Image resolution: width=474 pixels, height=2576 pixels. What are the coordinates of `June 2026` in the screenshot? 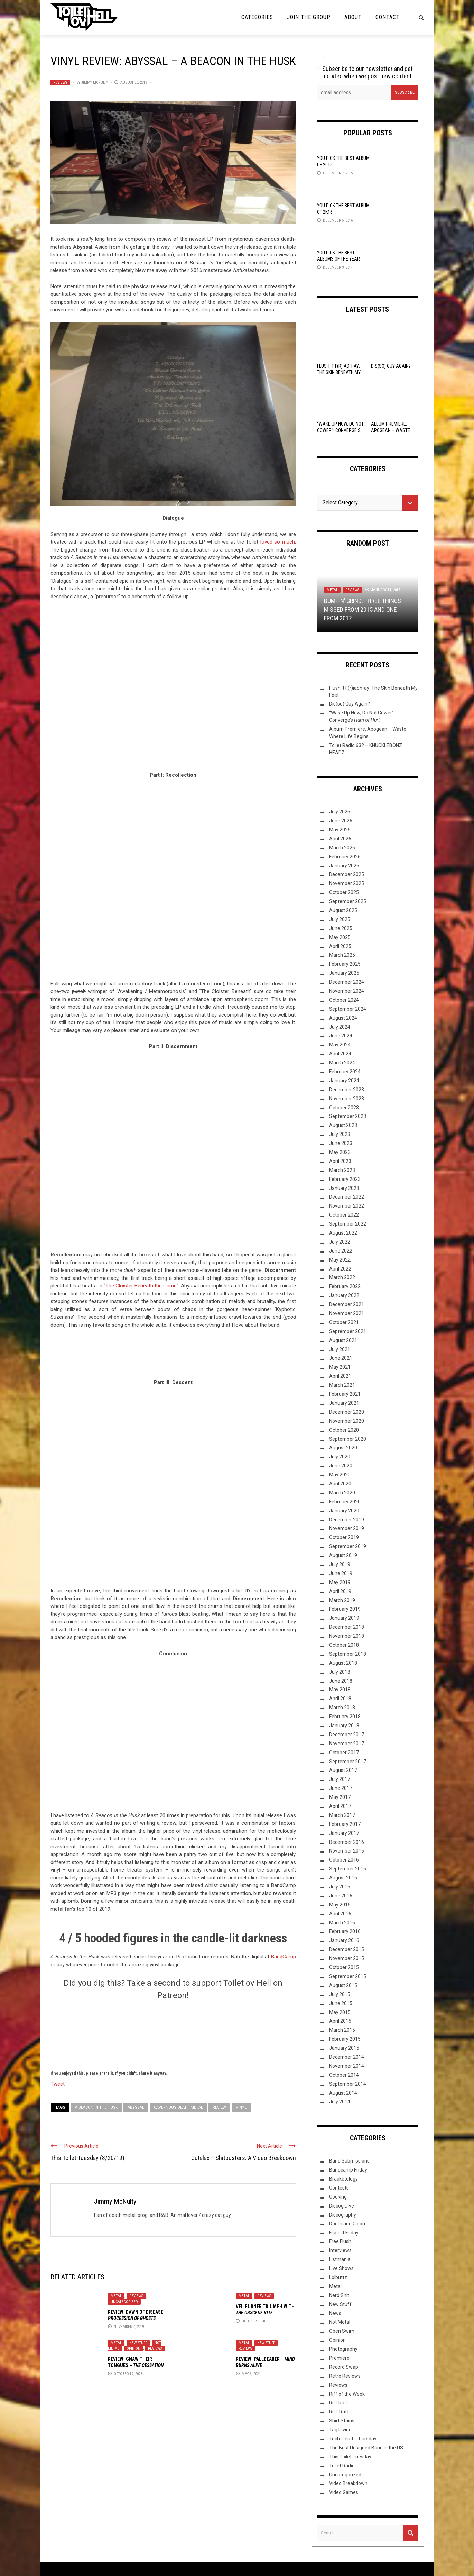 It's located at (340, 820).